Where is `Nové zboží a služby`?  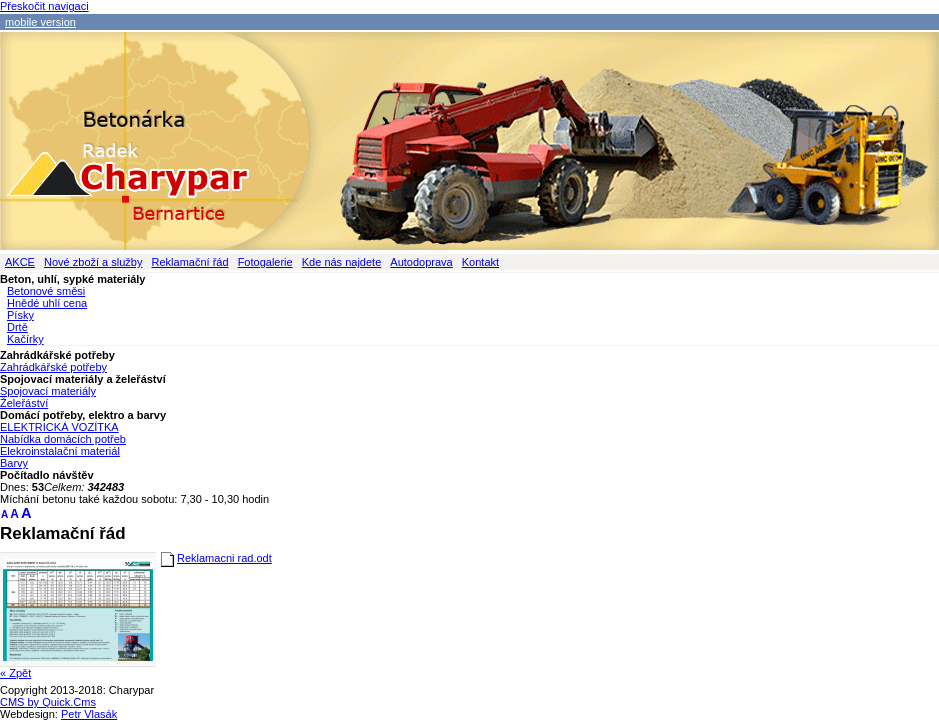
Nové zboží a služby is located at coordinates (93, 262).